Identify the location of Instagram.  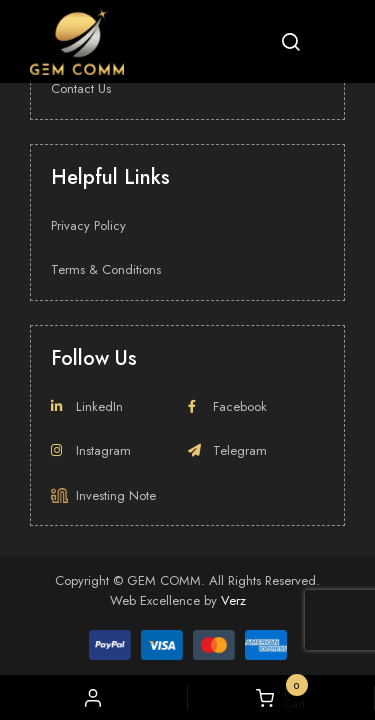
(91, 450).